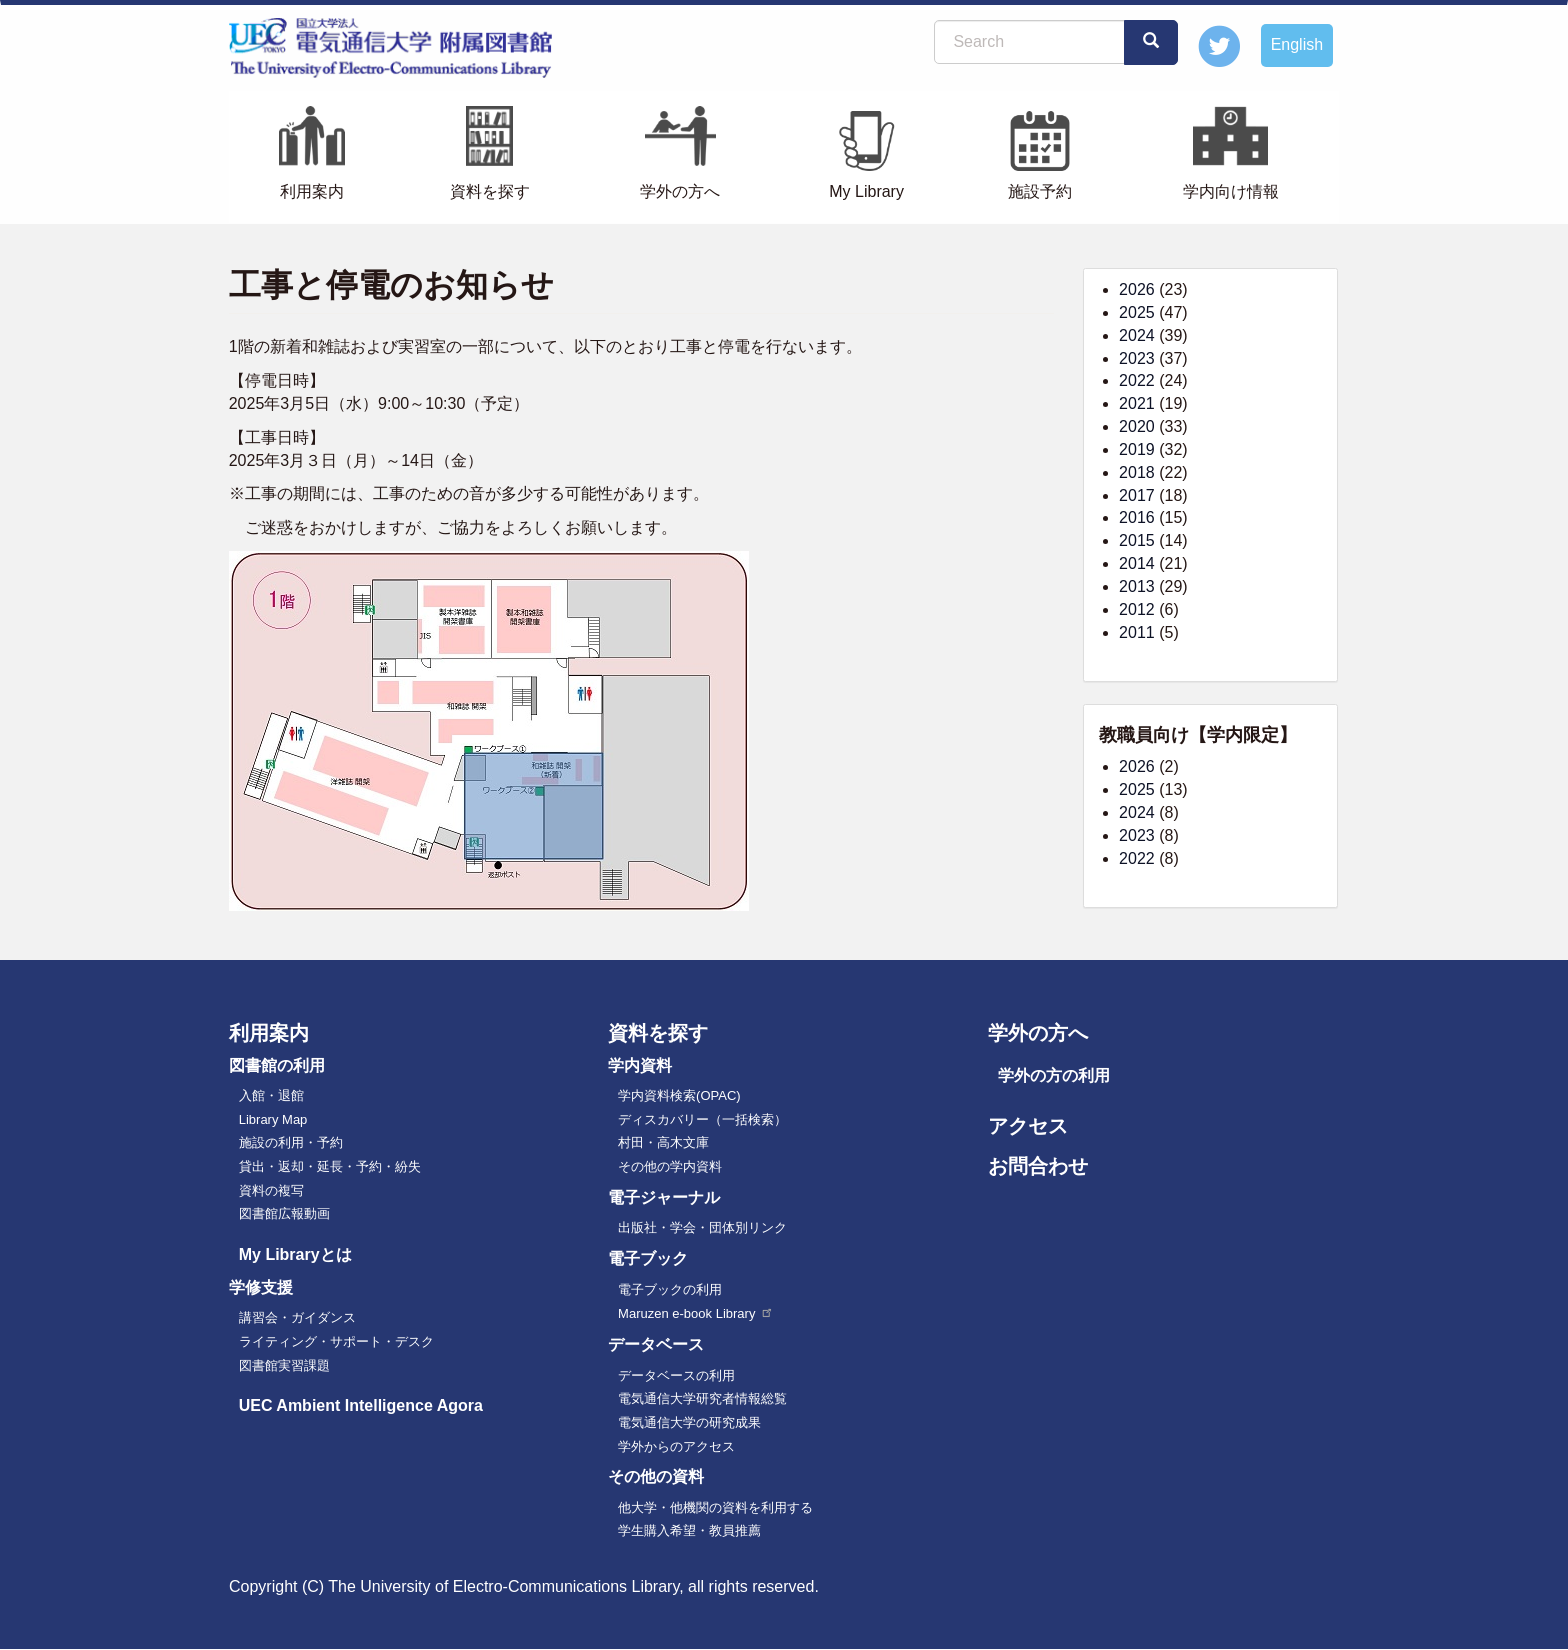  I want to click on English, so click(1297, 44).